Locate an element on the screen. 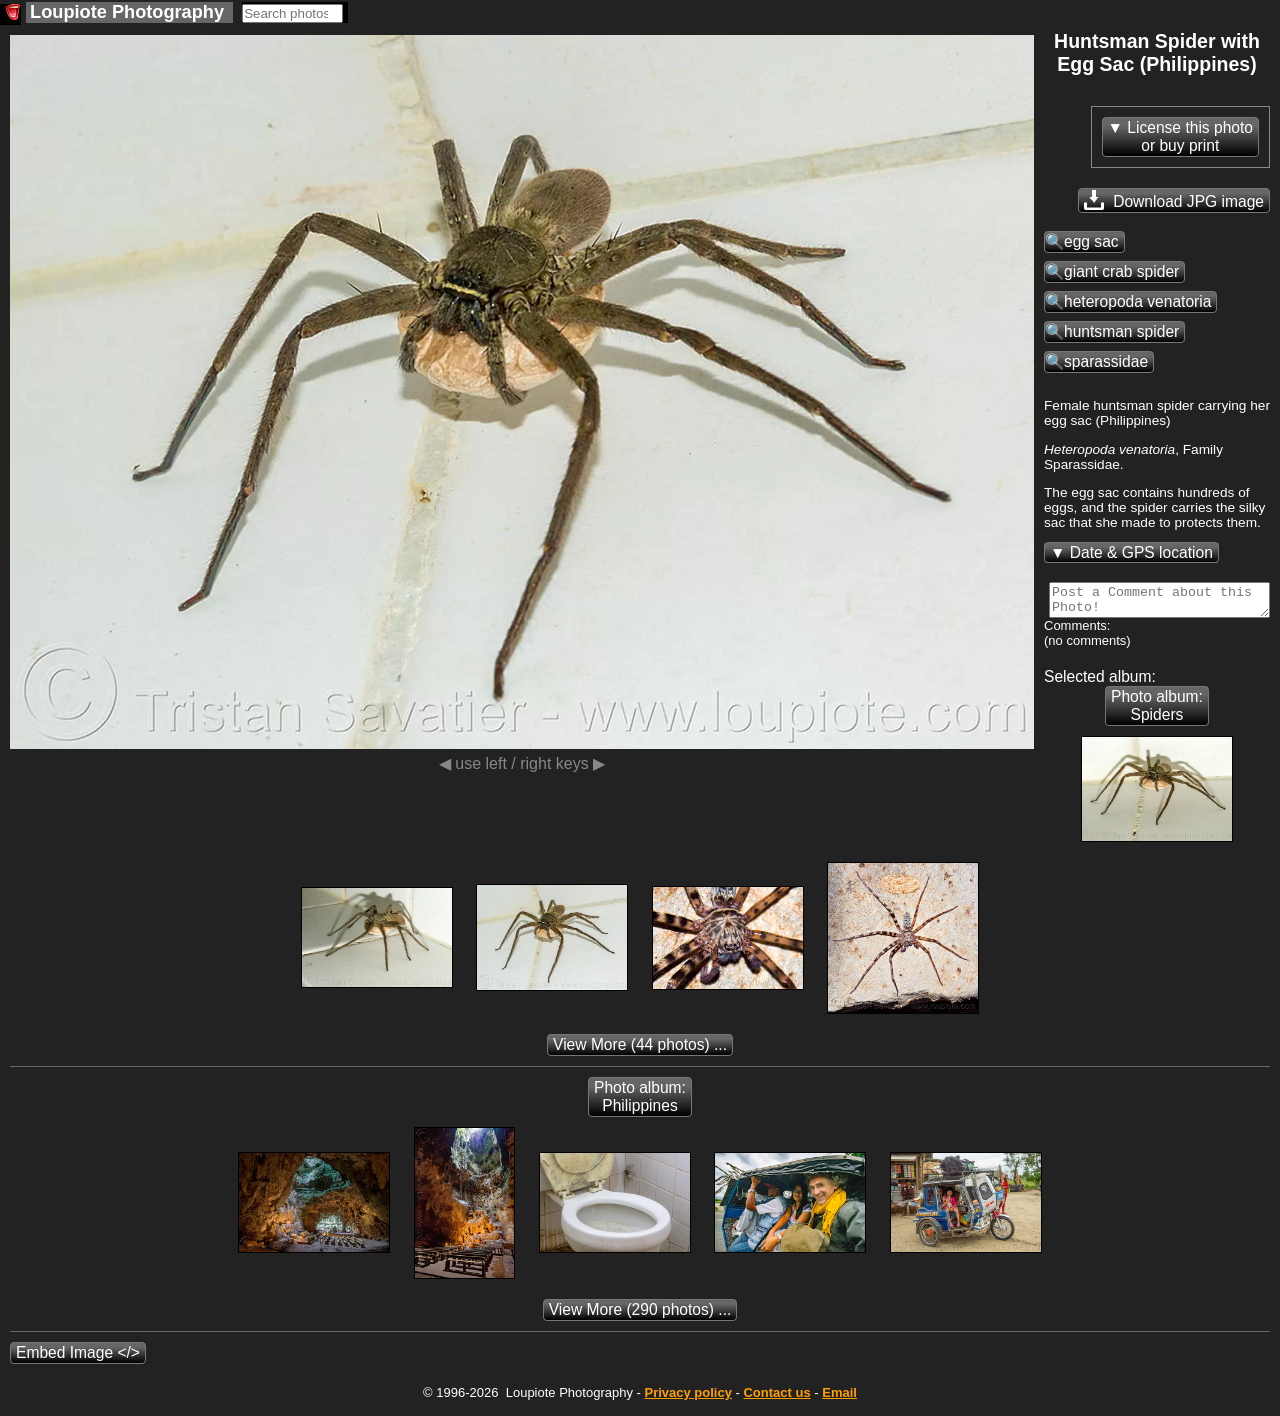  Photo album: Philippines is located at coordinates (640, 1102).